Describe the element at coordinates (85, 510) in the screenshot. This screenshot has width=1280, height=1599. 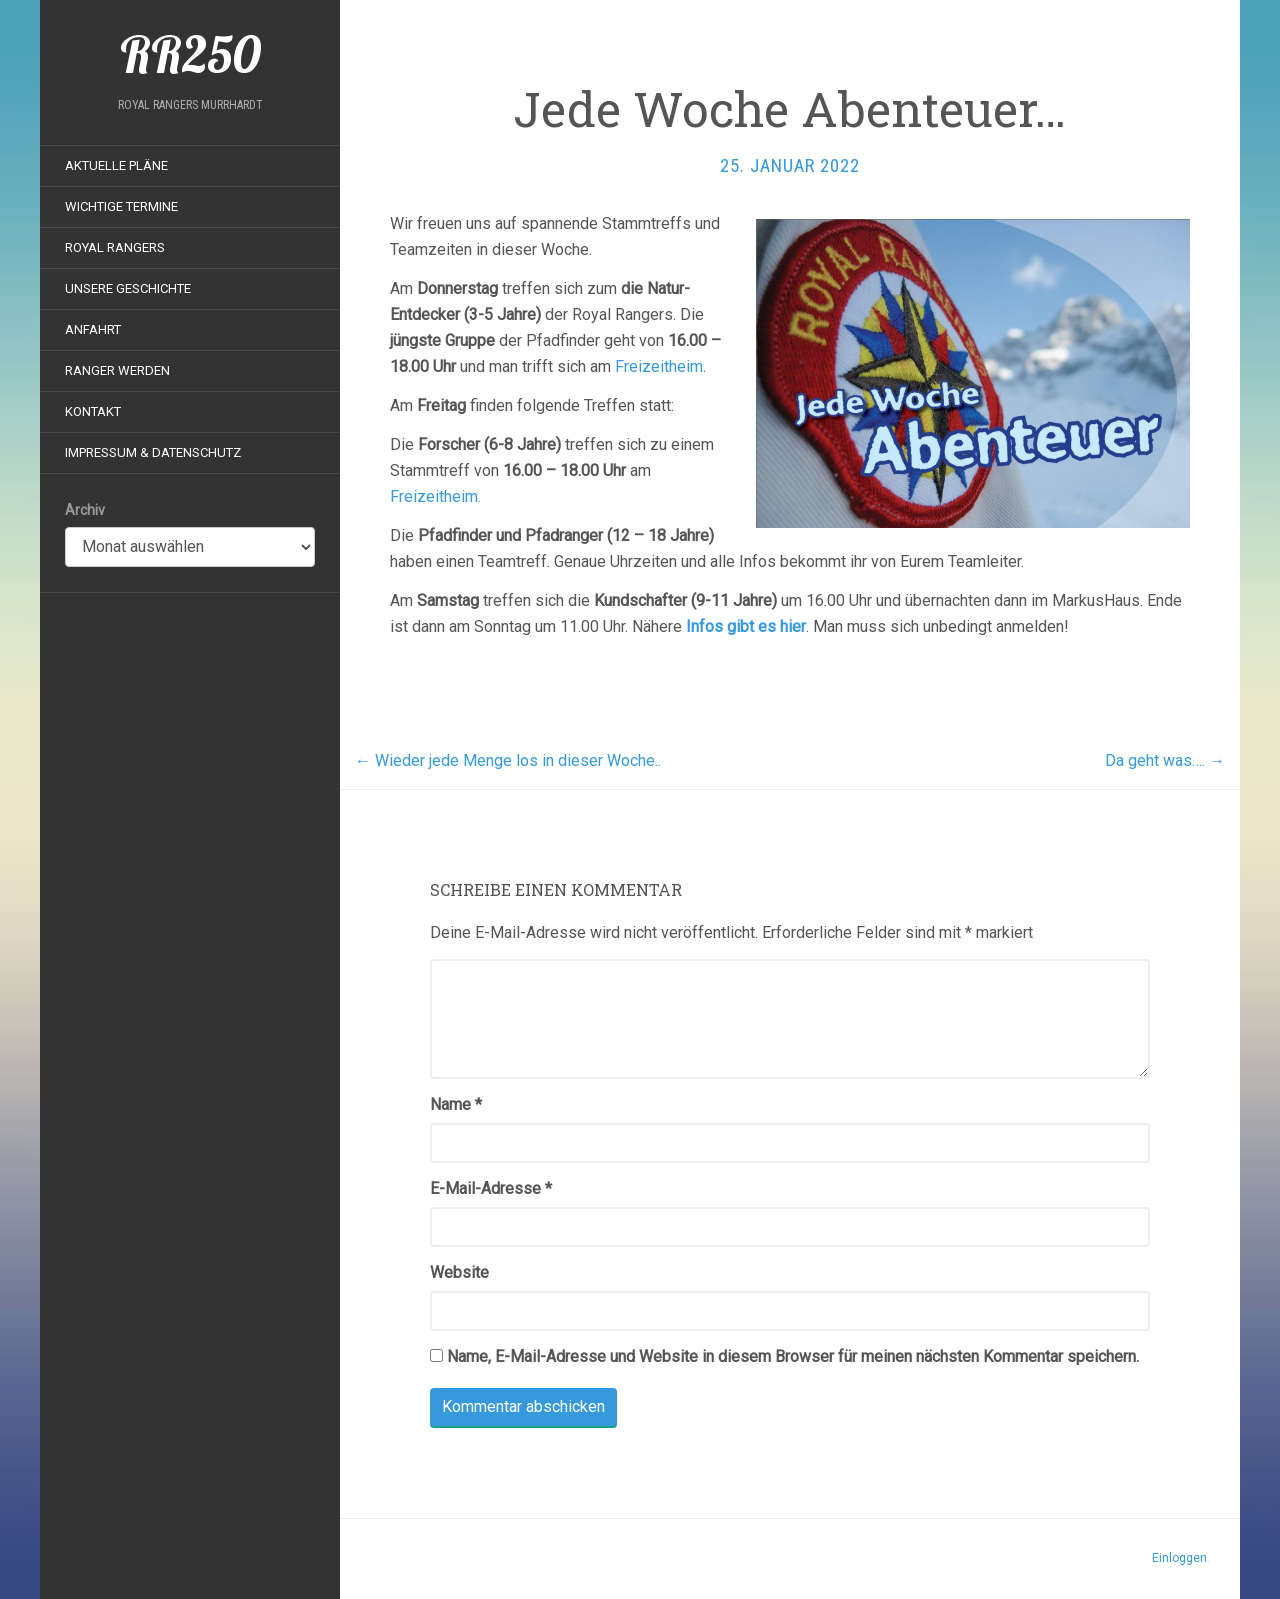
I see `Archiv` at that location.